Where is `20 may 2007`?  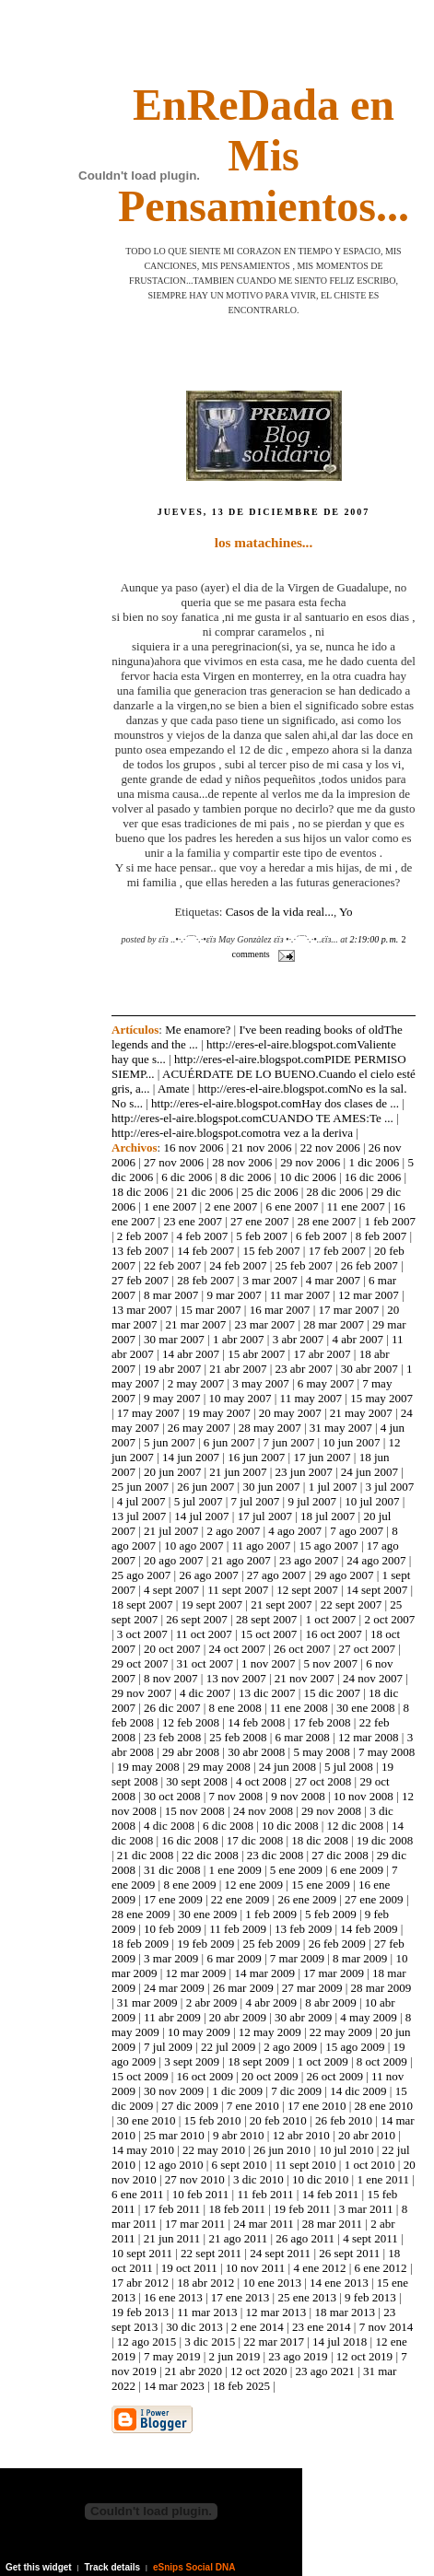 20 may 2007 is located at coordinates (290, 1413).